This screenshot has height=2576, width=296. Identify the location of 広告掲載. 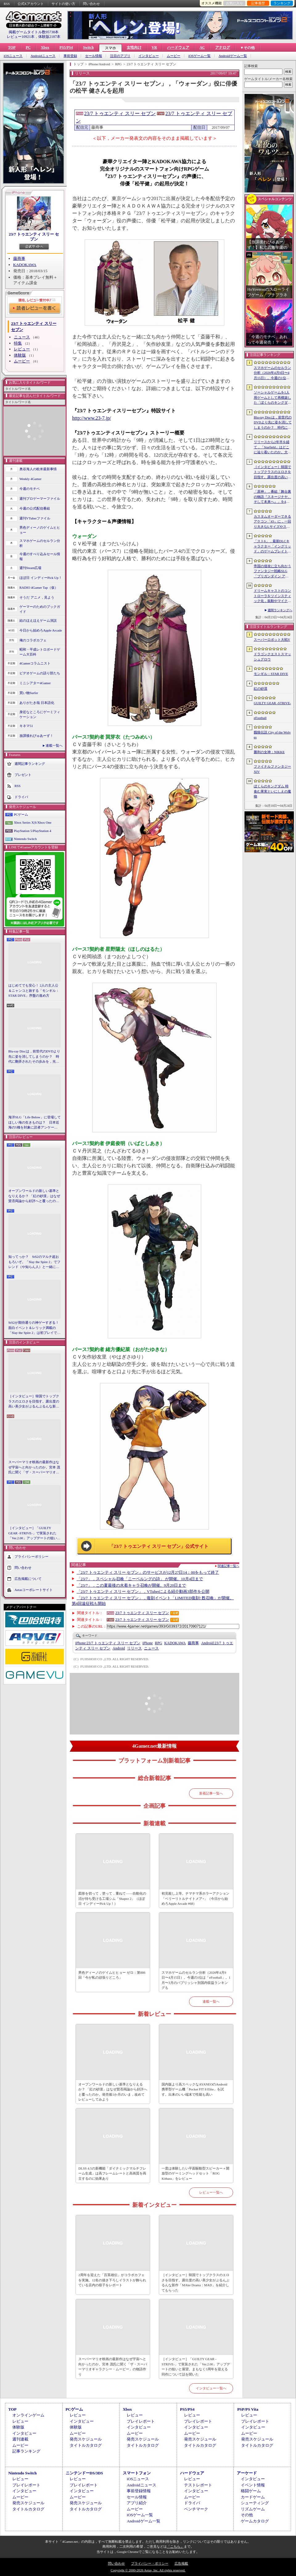
(181, 2563).